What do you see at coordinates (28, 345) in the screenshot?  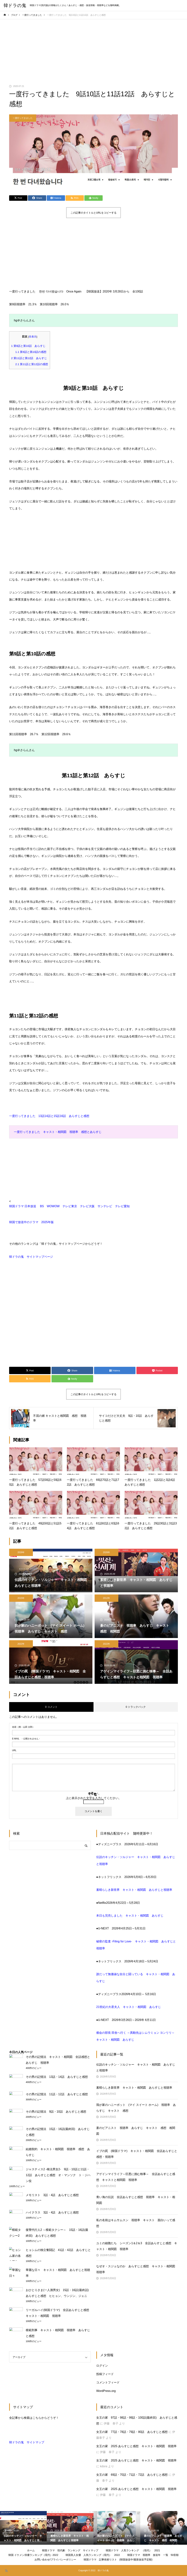 I see `第9話と第10話 あらすじ` at bounding box center [28, 345].